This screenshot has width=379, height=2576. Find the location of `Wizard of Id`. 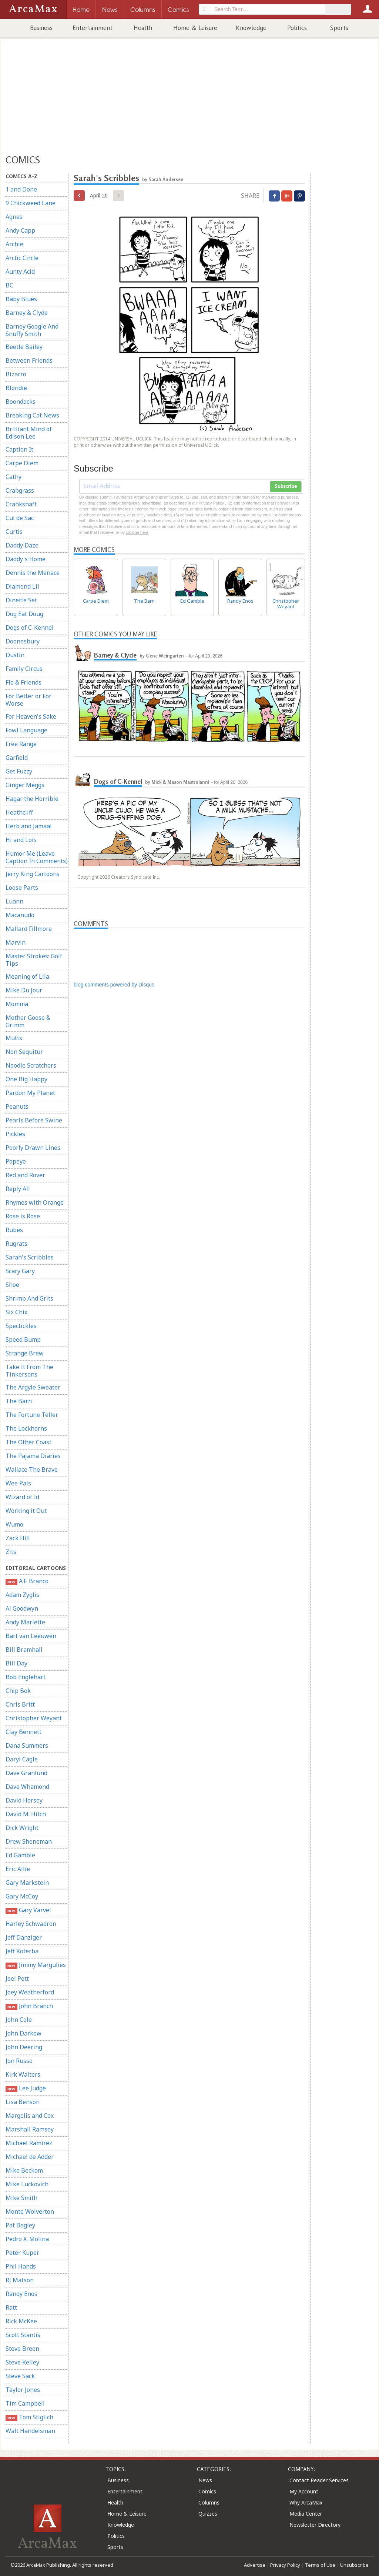

Wizard of Id is located at coordinates (22, 1497).